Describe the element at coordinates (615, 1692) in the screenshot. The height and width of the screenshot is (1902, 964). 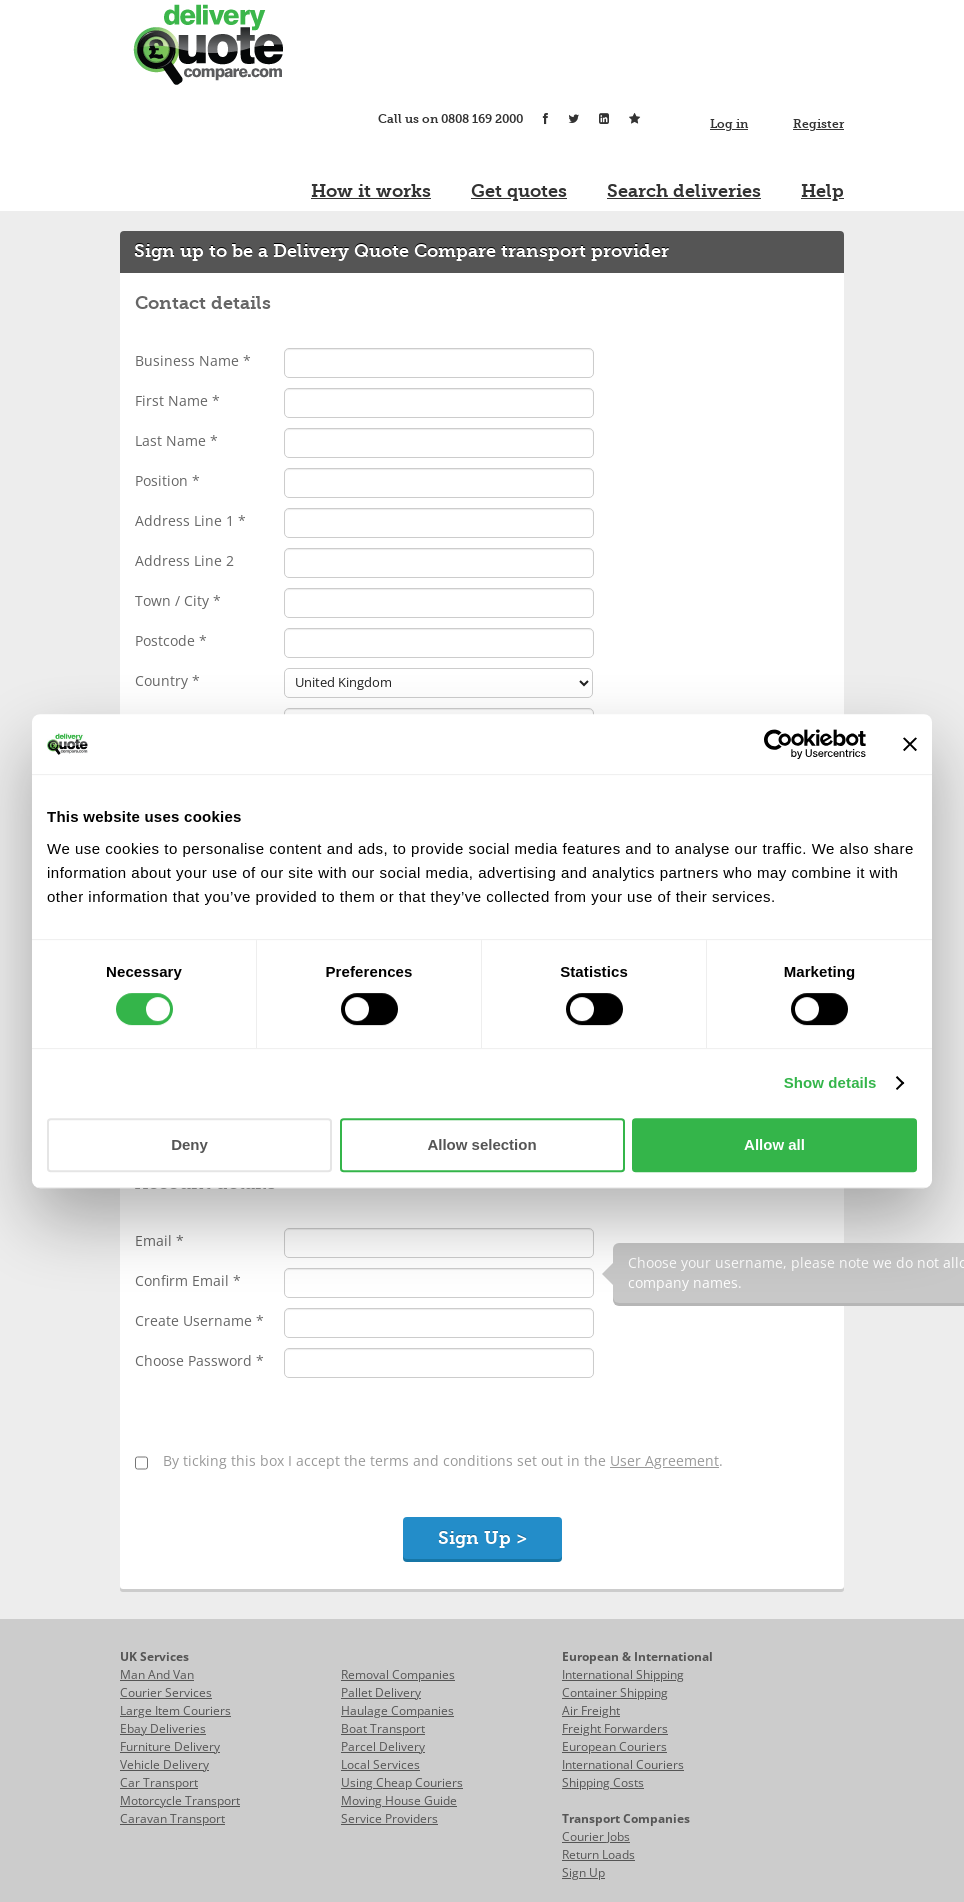
I see `Container Shipping` at that location.